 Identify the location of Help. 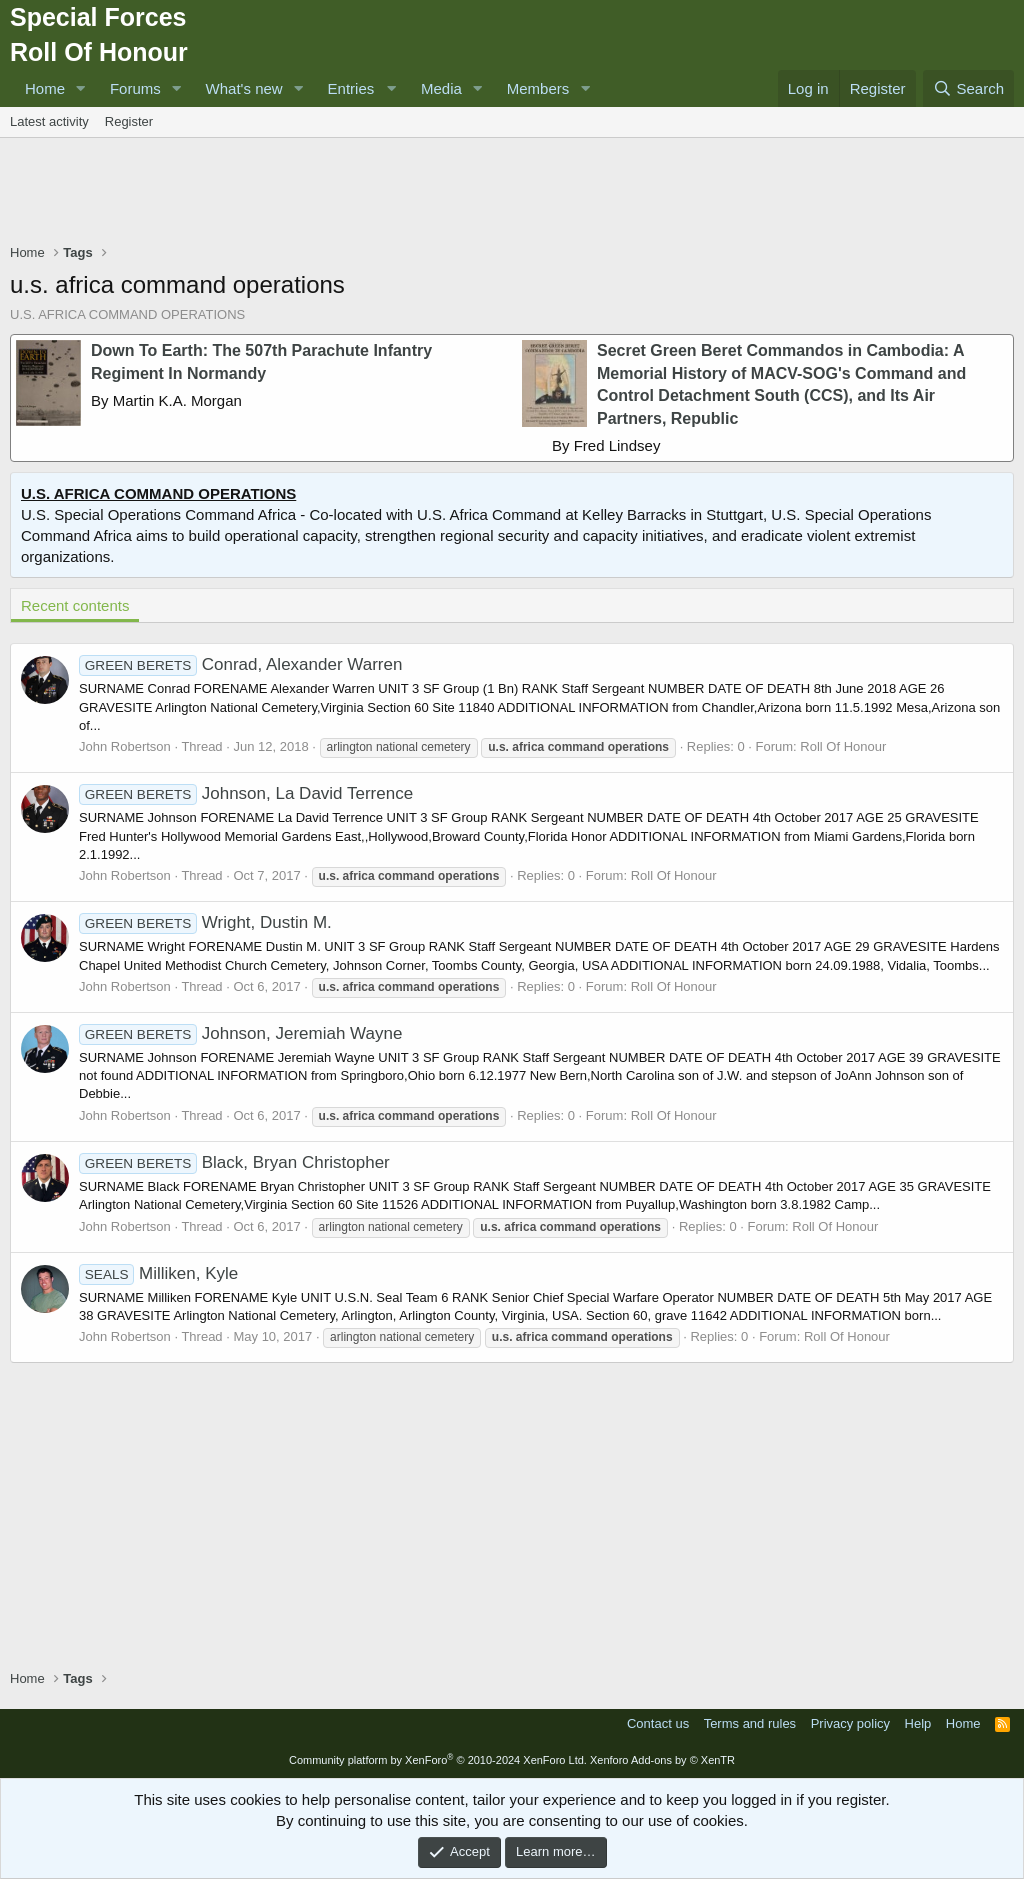
(918, 1723).